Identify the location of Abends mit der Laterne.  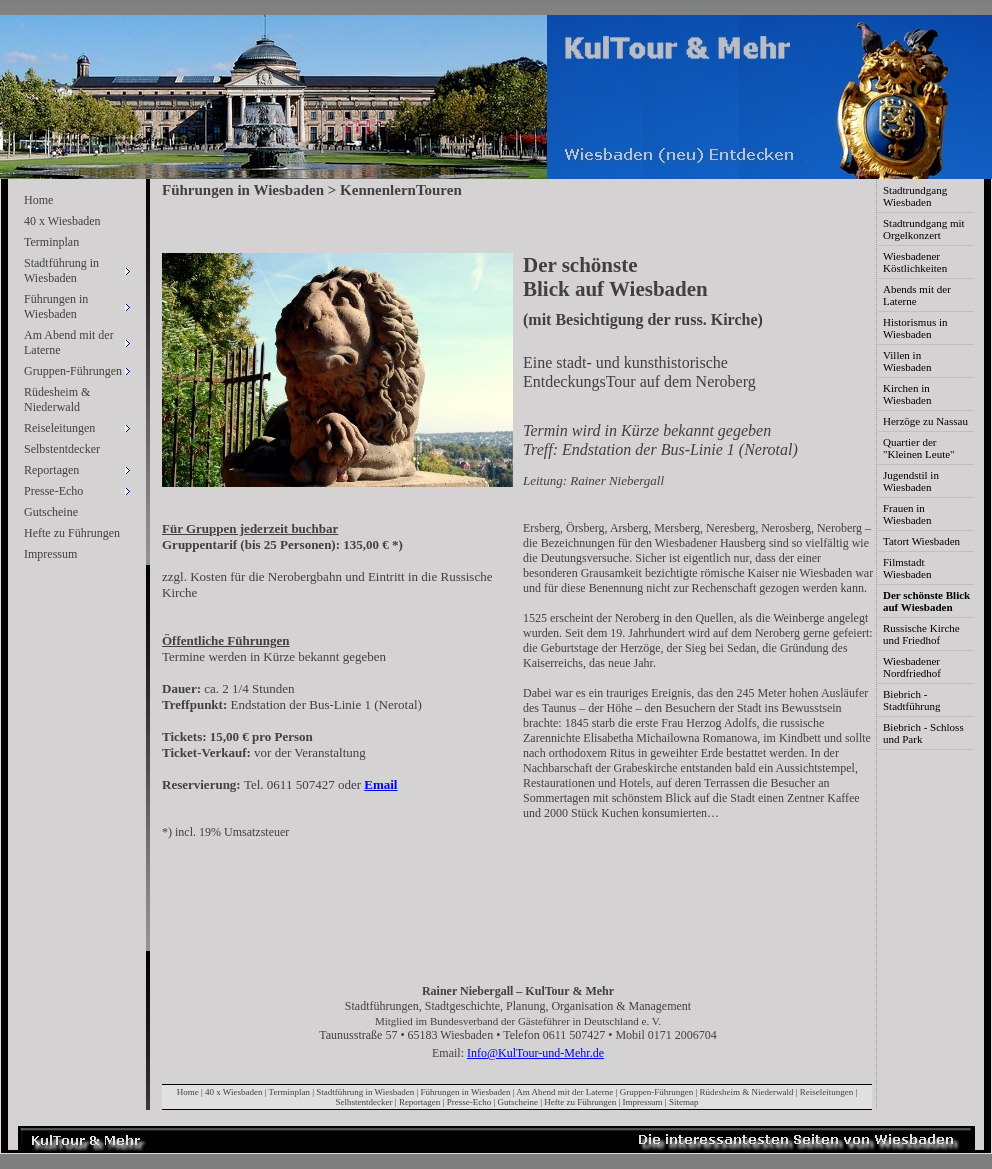
(917, 295).